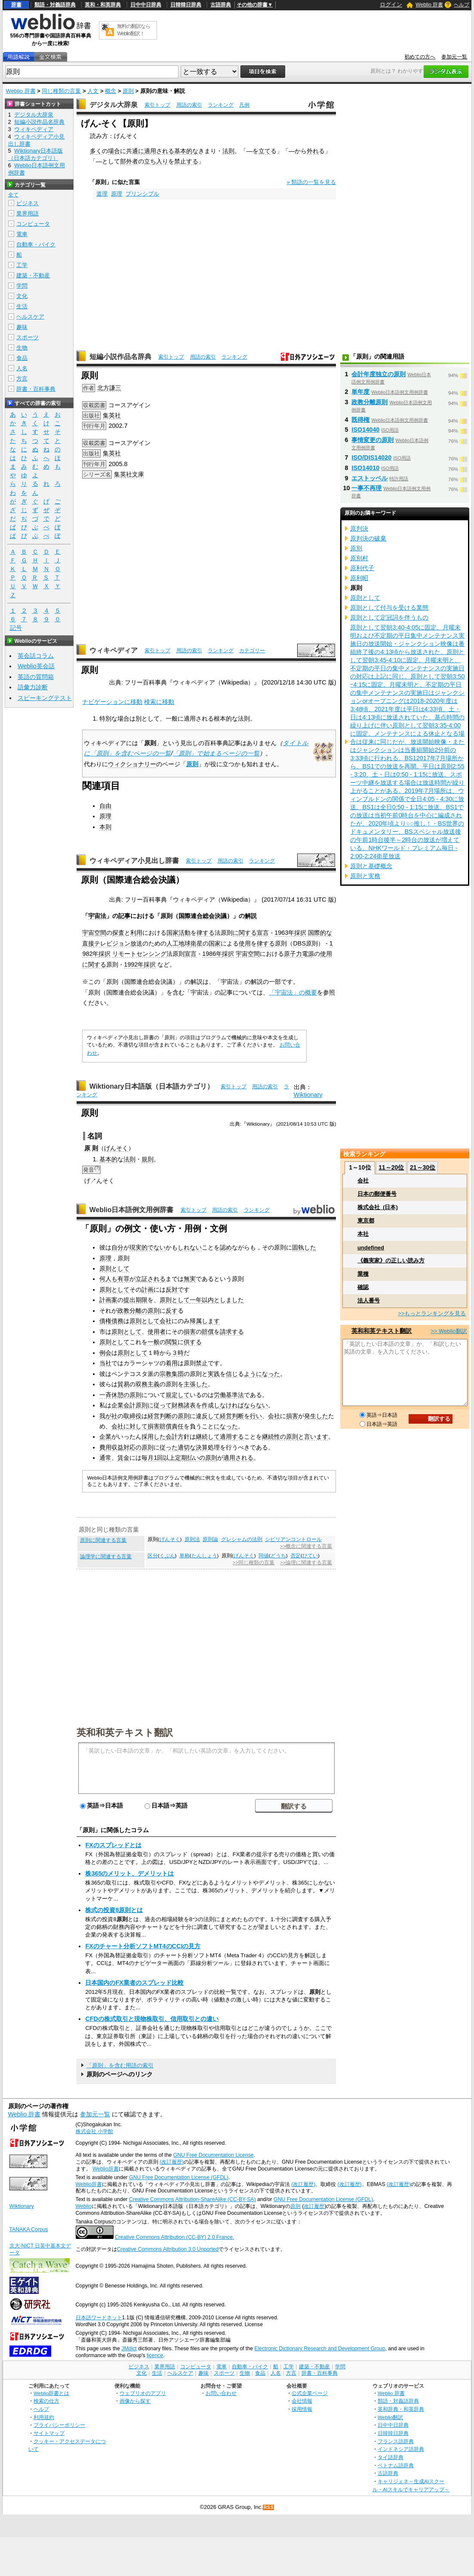  I want to click on 会計方針, so click(178, 1436).